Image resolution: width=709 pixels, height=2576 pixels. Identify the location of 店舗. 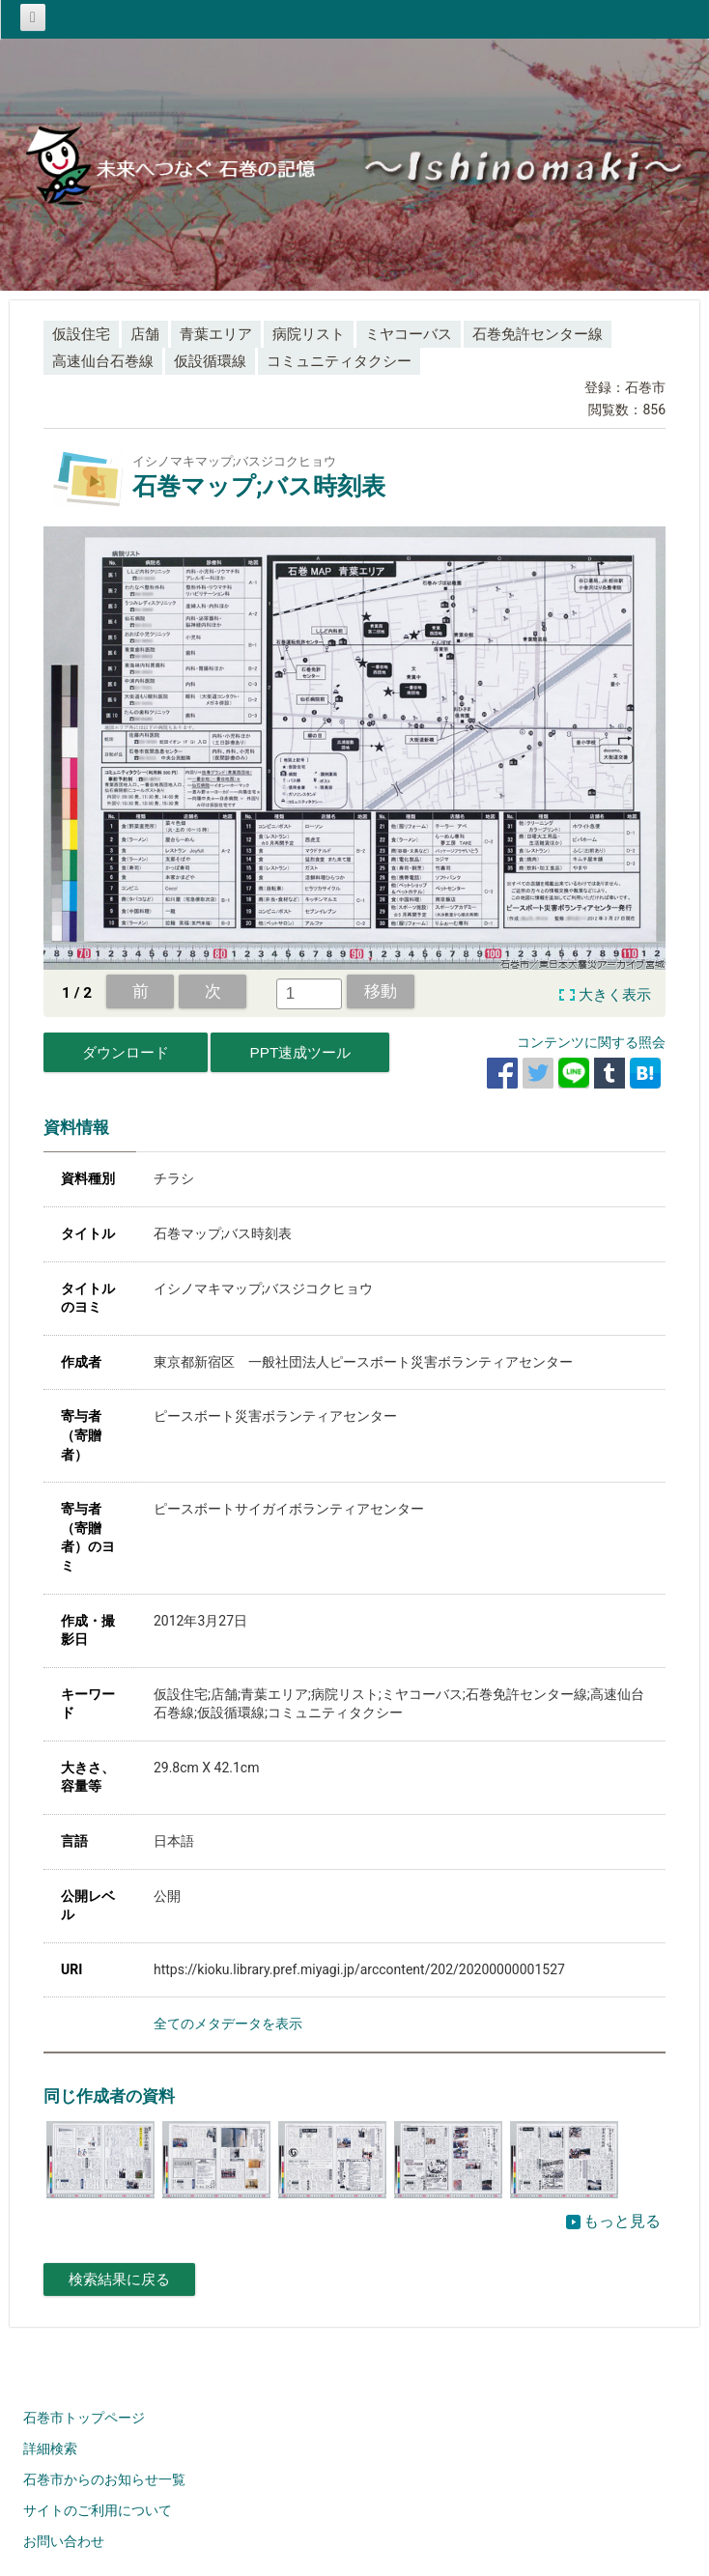
(144, 334).